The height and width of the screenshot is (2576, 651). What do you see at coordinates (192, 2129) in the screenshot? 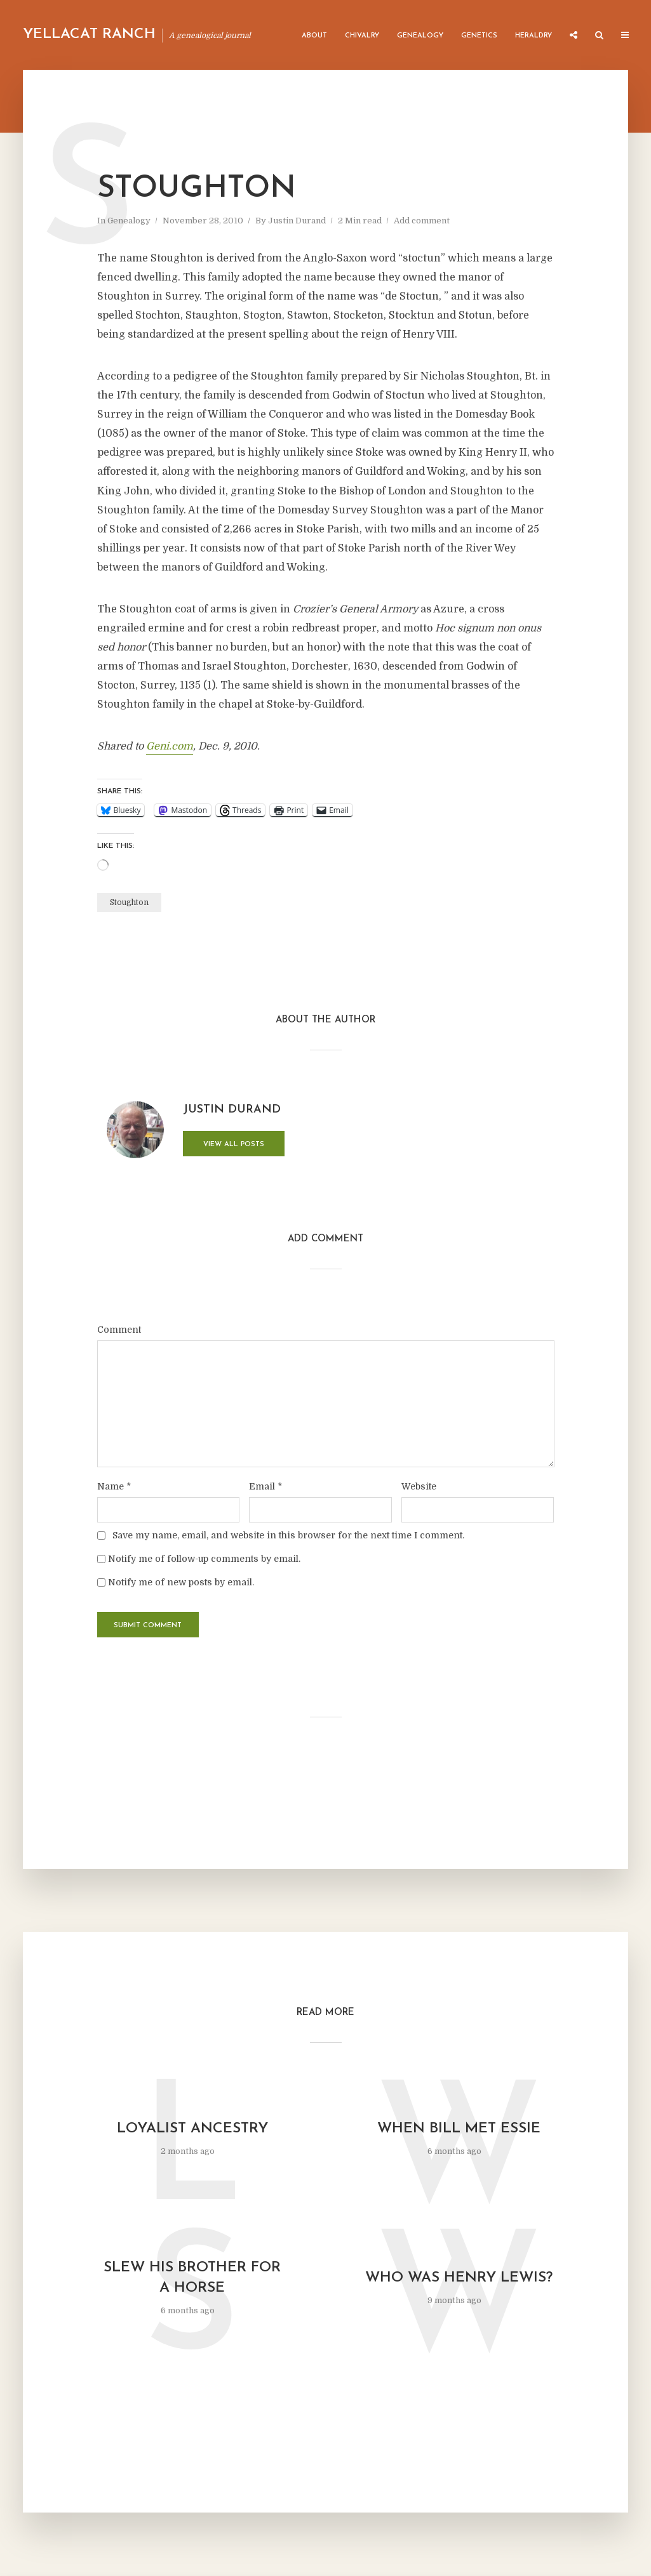
I see `Loyalist Ancestry` at bounding box center [192, 2129].